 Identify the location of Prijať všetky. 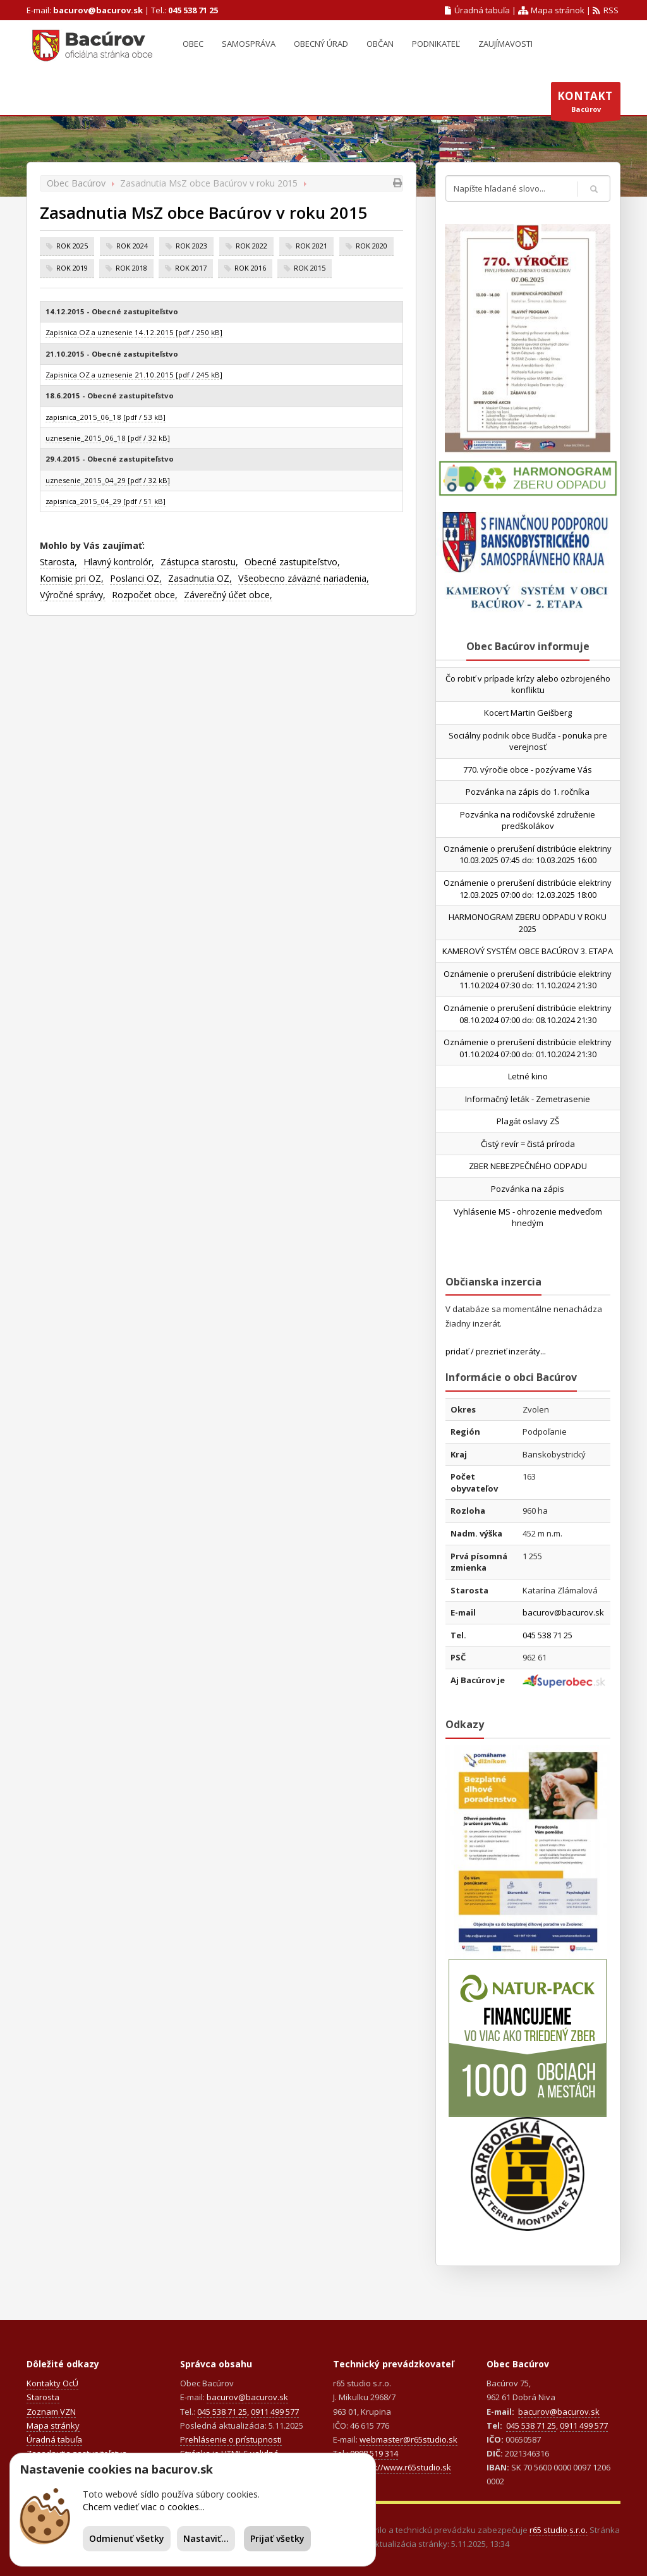
(277, 2538).